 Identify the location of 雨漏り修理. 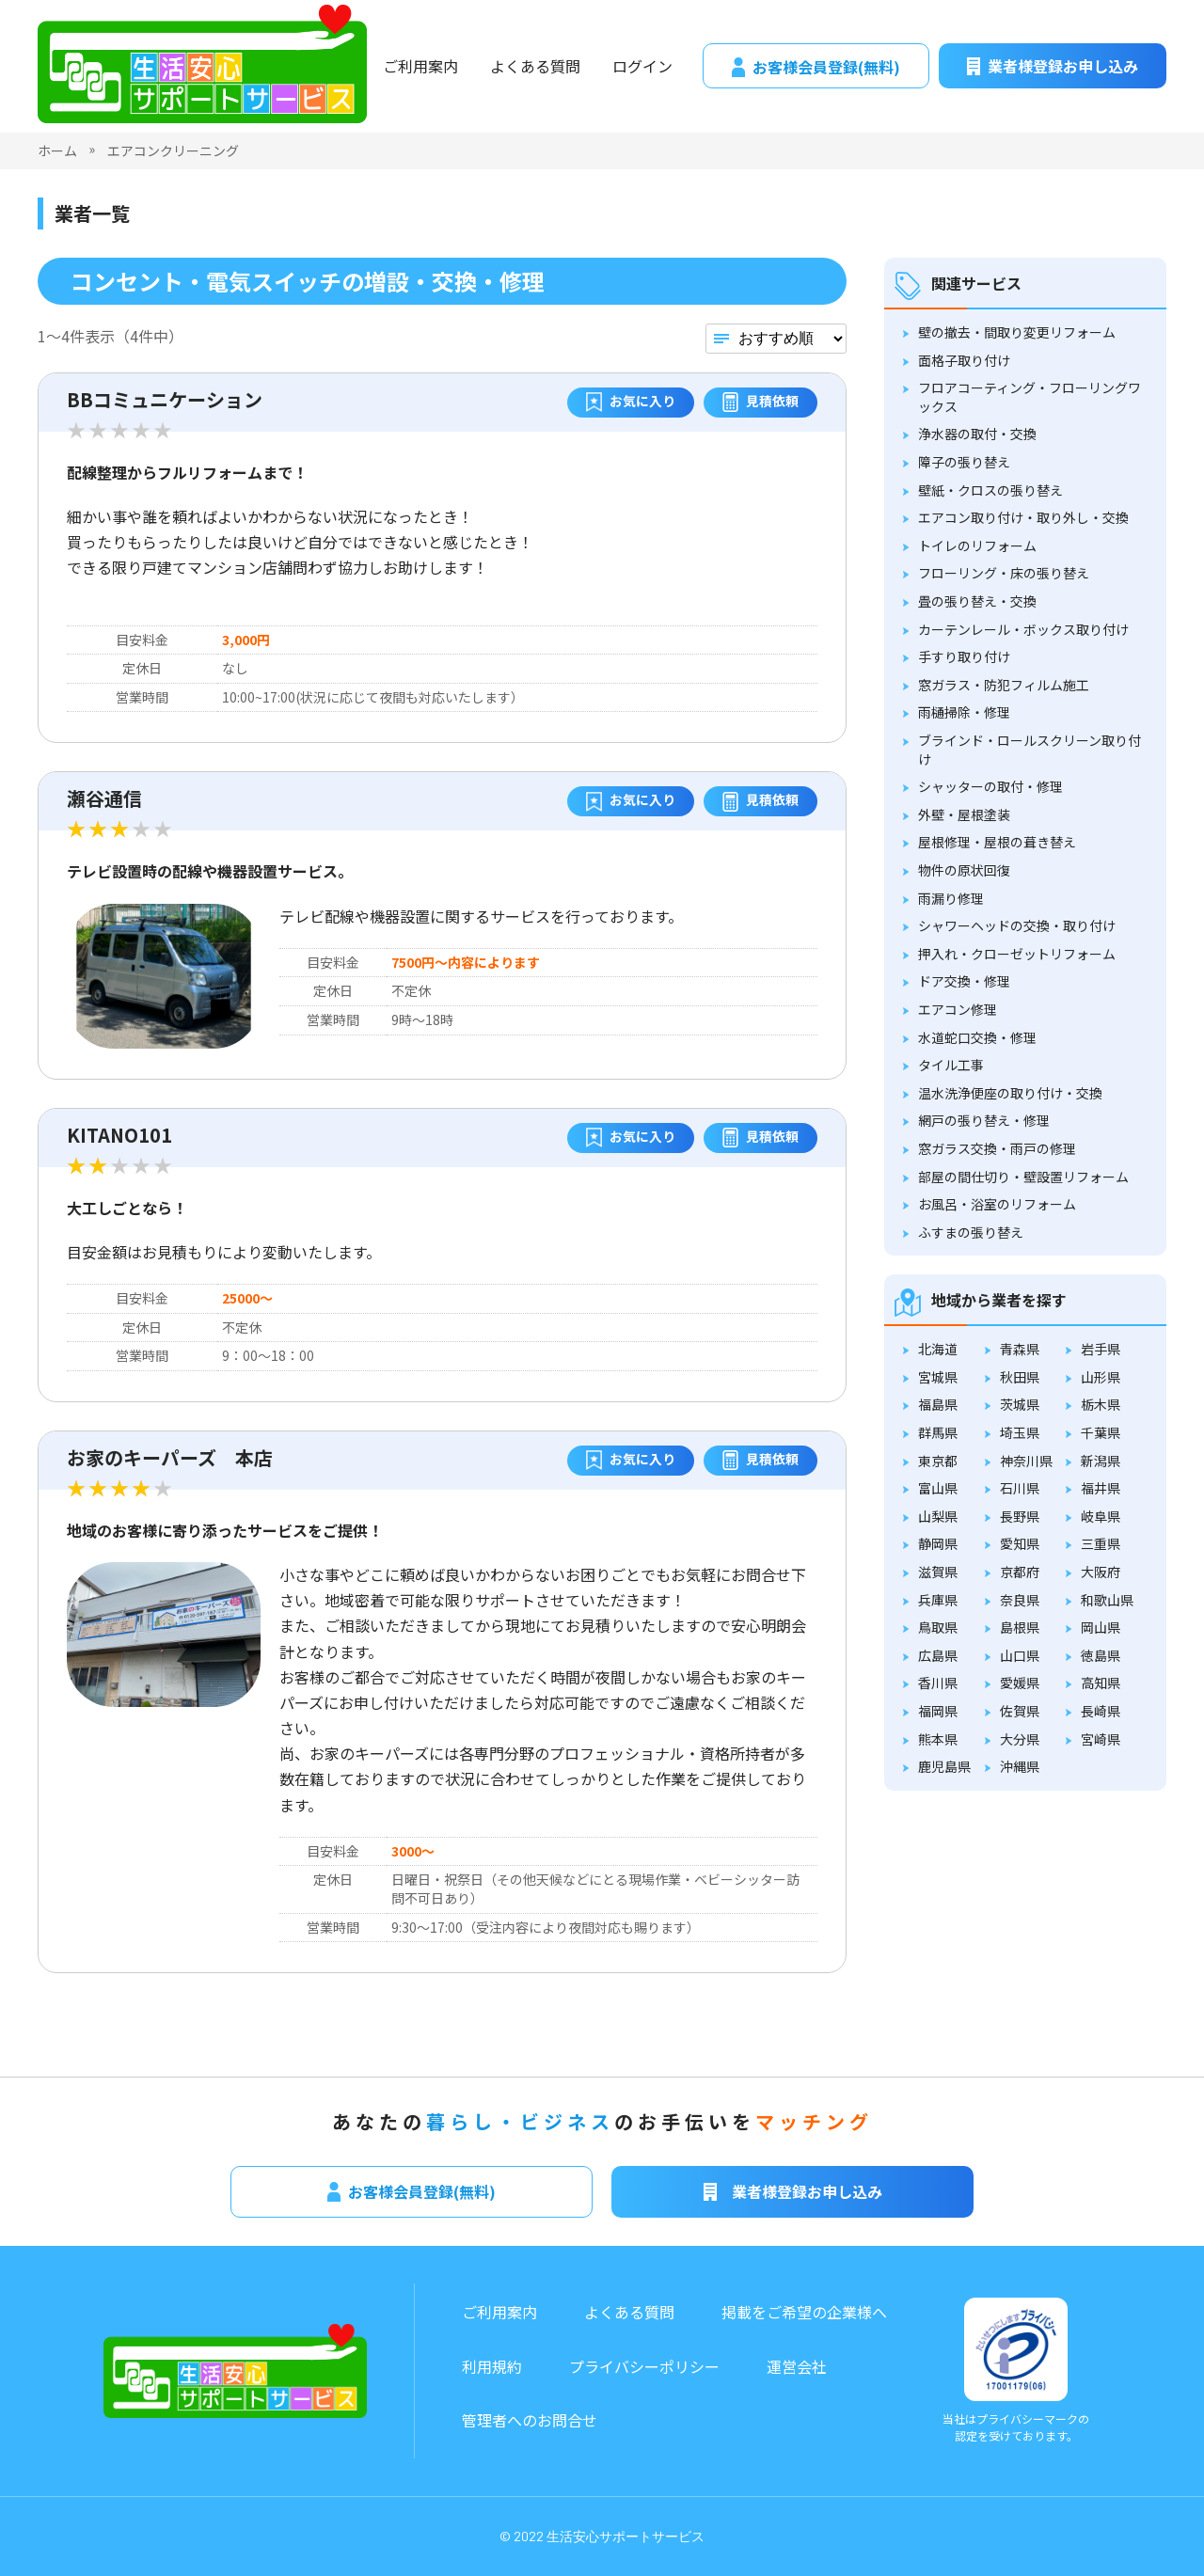
(951, 898).